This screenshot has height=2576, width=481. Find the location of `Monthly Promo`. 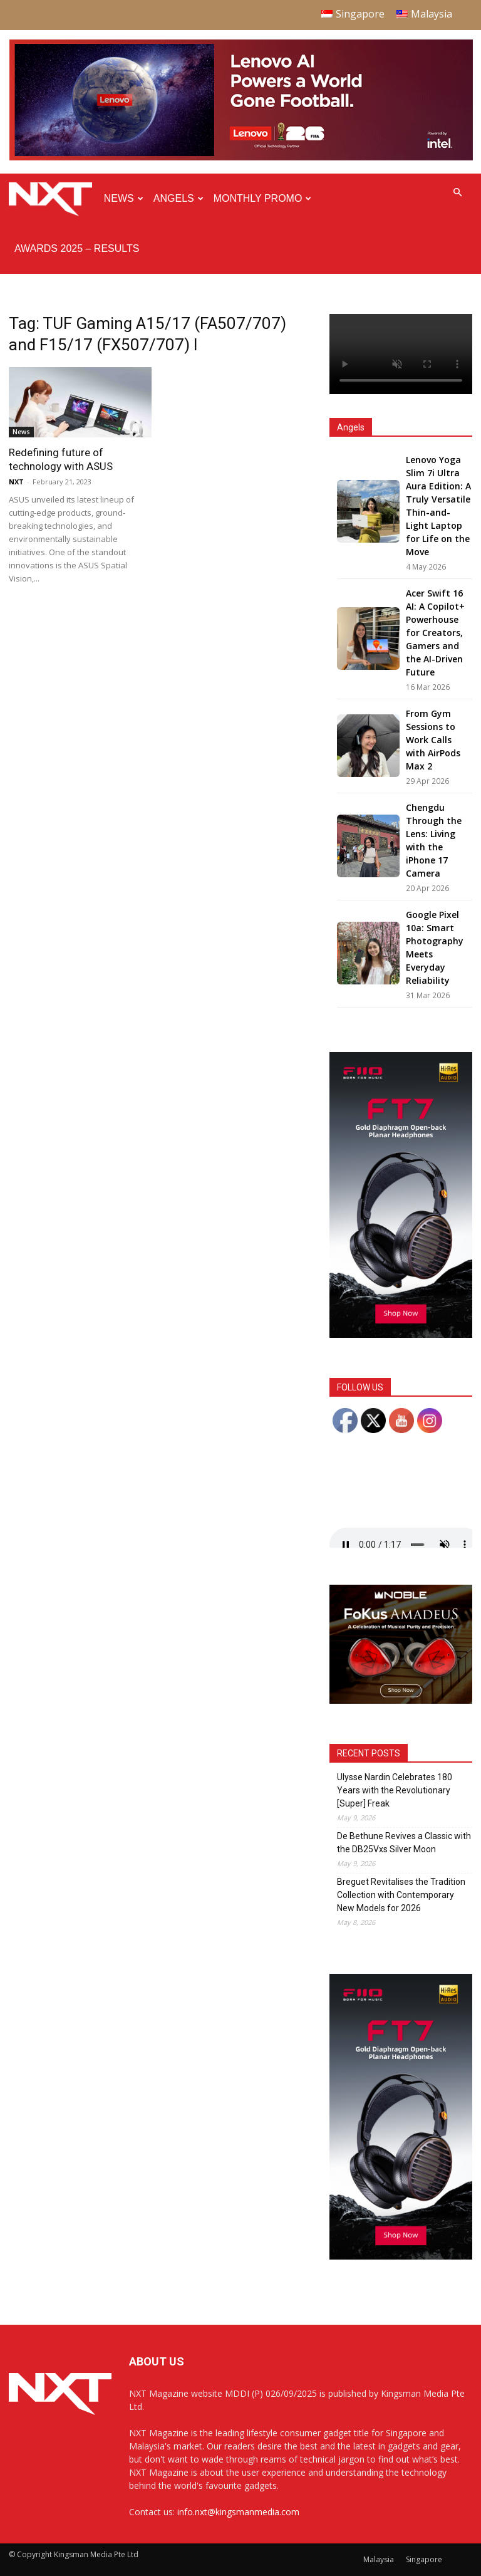

Monthly Promo is located at coordinates (263, 198).